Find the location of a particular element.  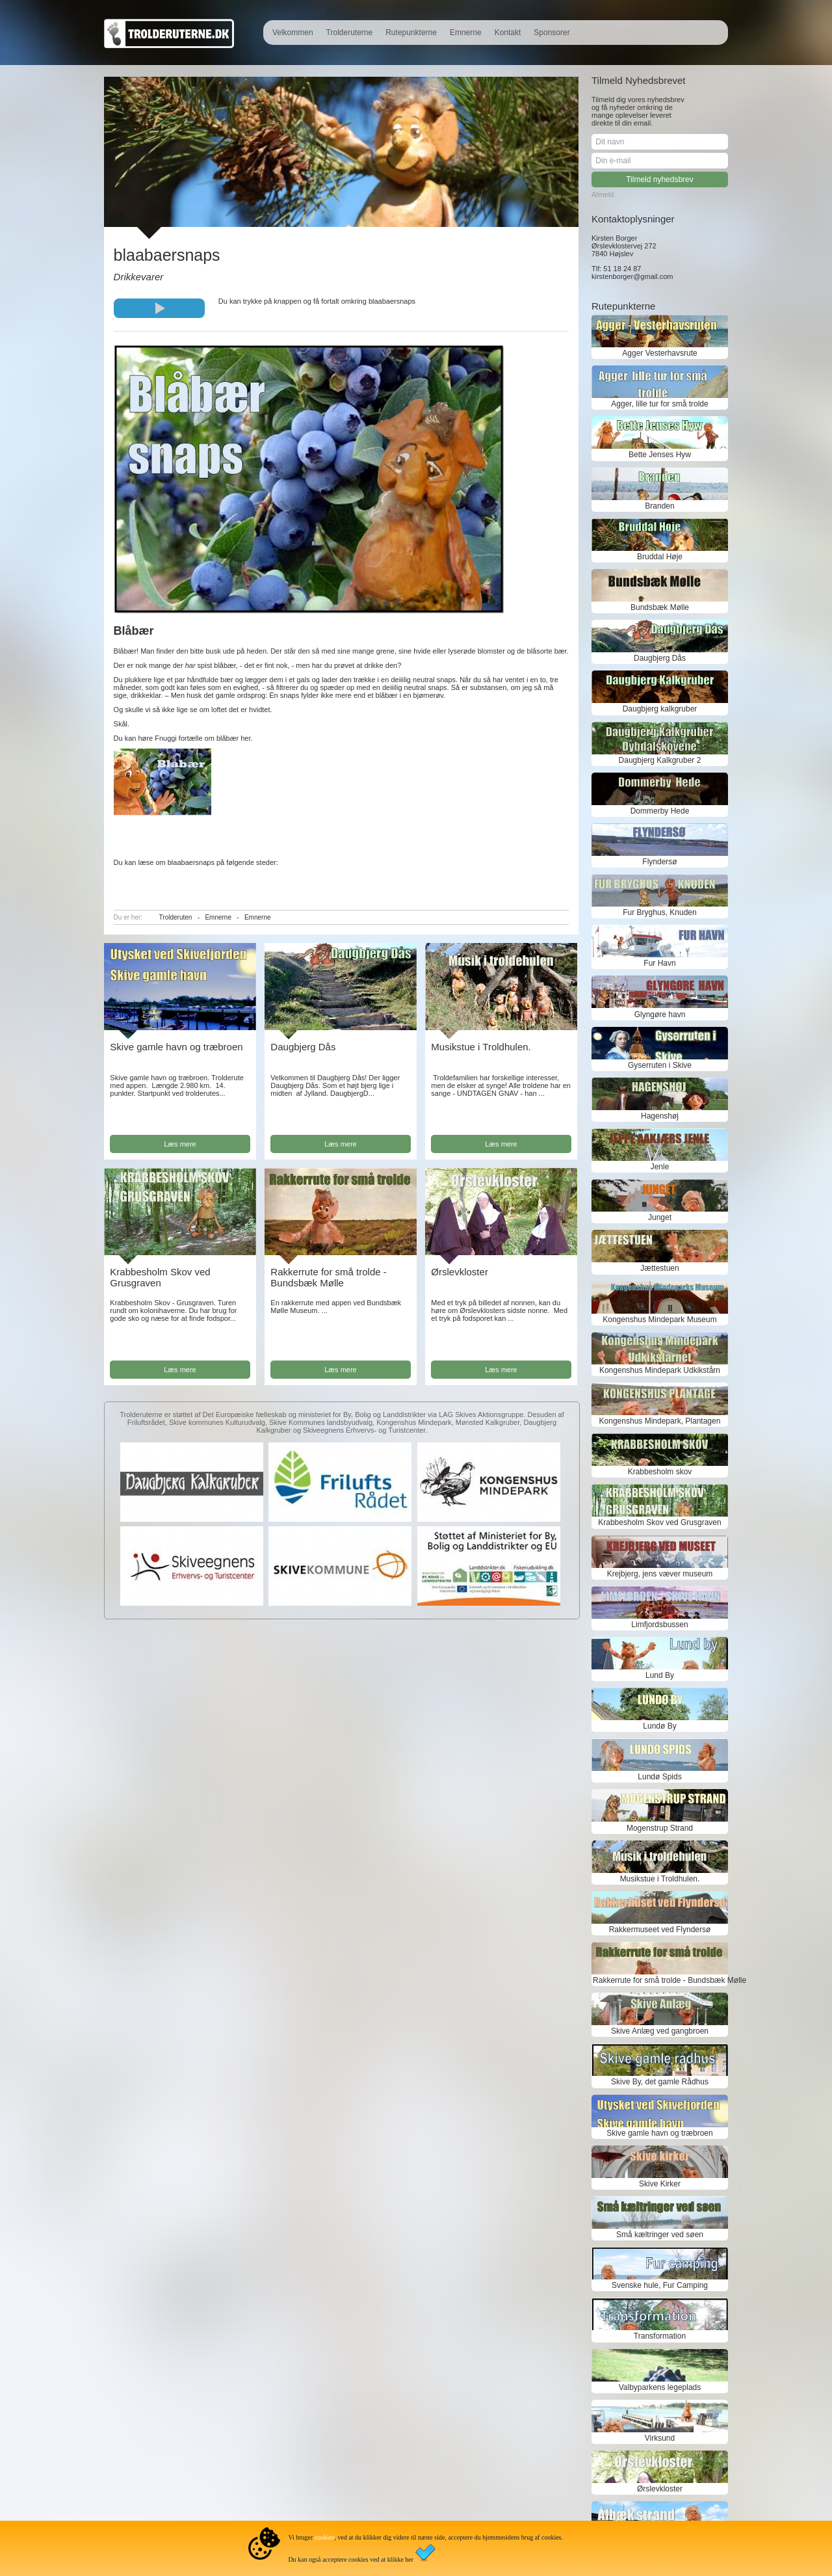

Kongenshus Mindepark Udkikstårn is located at coordinates (659, 1370).